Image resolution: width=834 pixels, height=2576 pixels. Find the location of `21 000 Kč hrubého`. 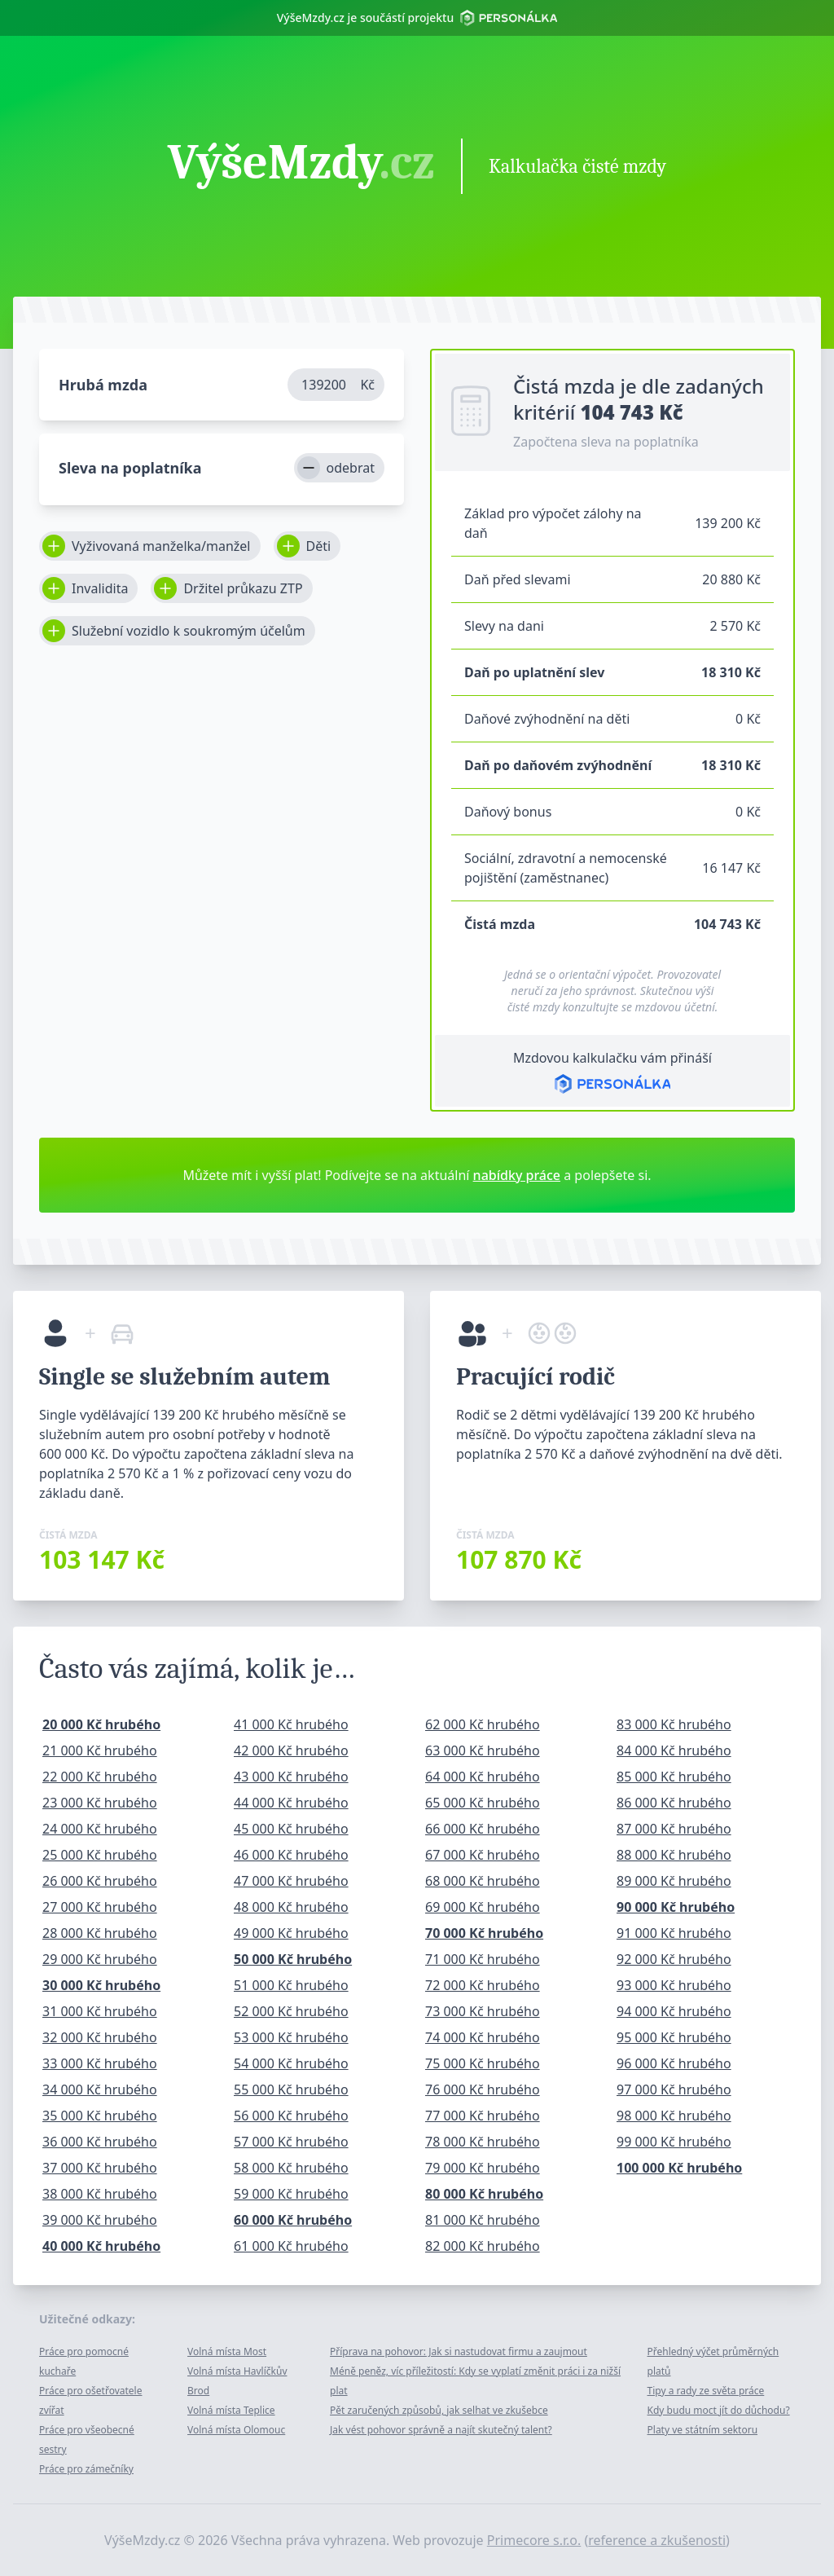

21 000 Kč hrubého is located at coordinates (99, 1750).